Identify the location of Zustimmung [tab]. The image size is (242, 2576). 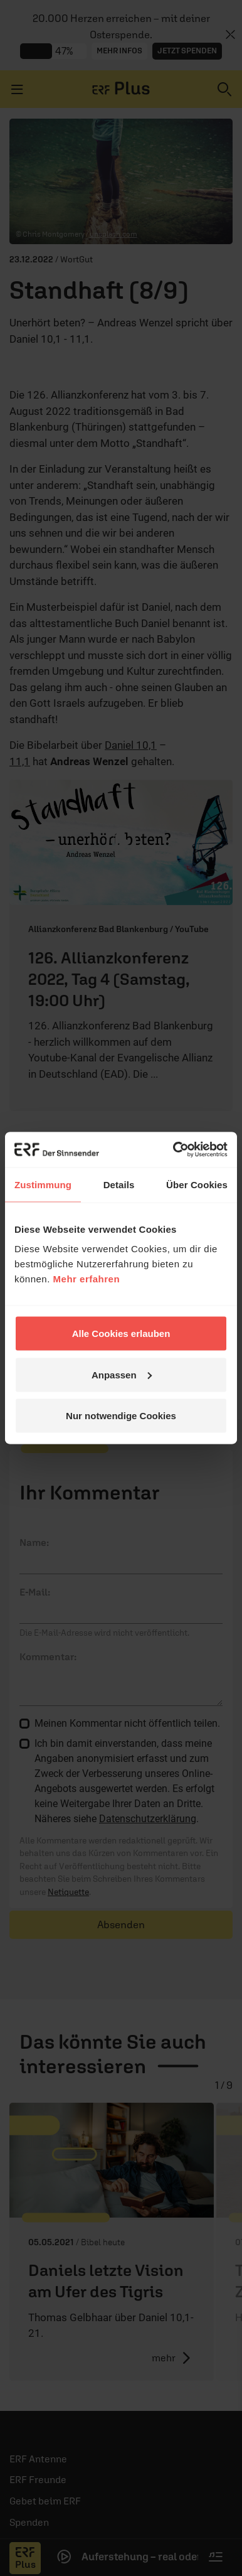
(42, 1184).